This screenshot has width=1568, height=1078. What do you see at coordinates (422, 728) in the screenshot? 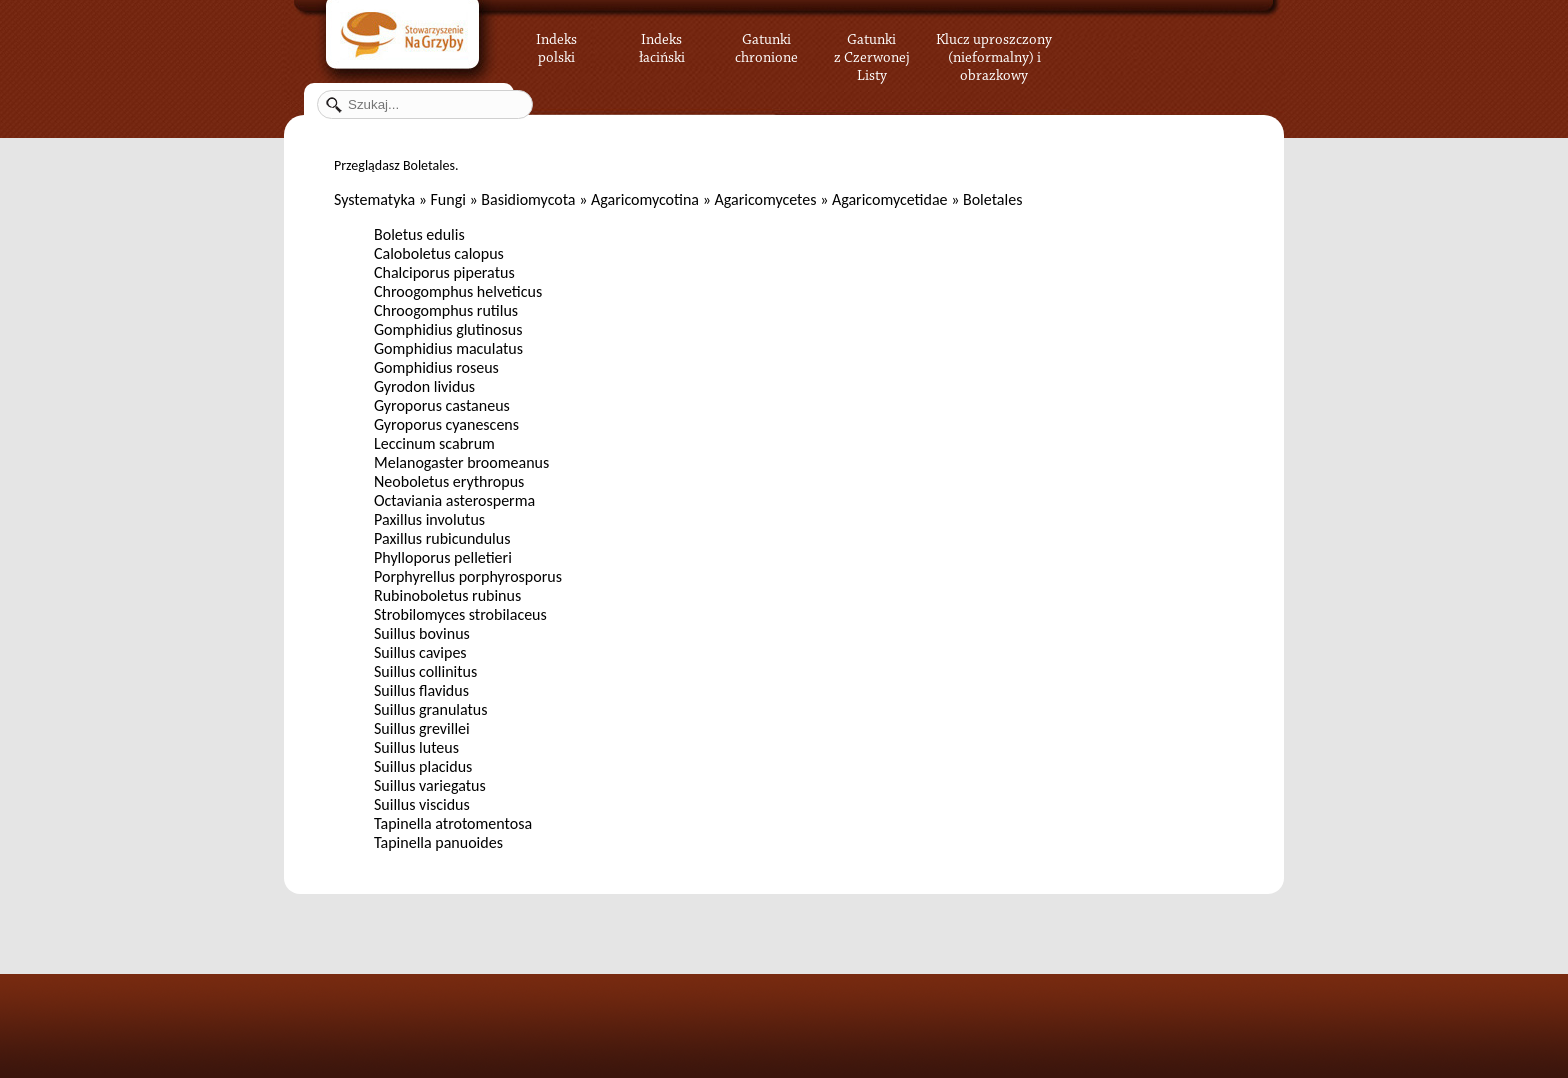
I see `Suillus grevillei` at bounding box center [422, 728].